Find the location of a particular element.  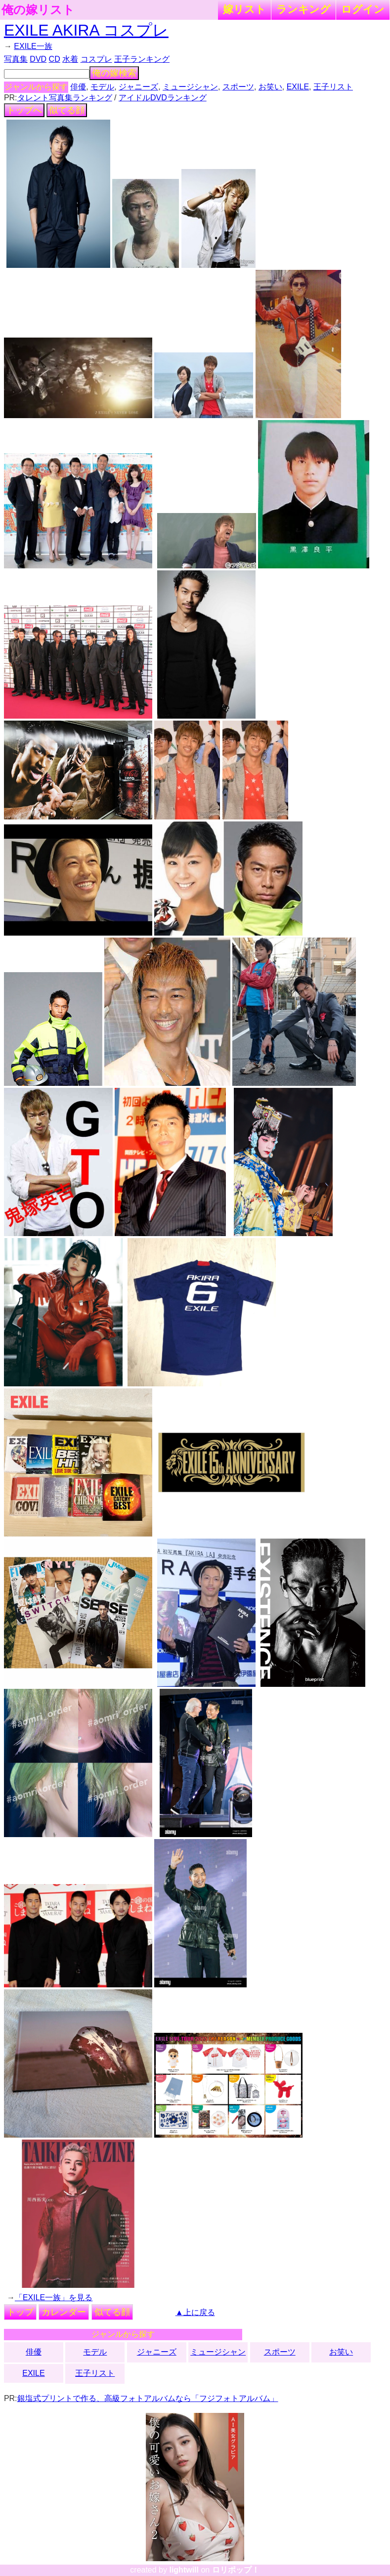

似てる顔 is located at coordinates (67, 110).